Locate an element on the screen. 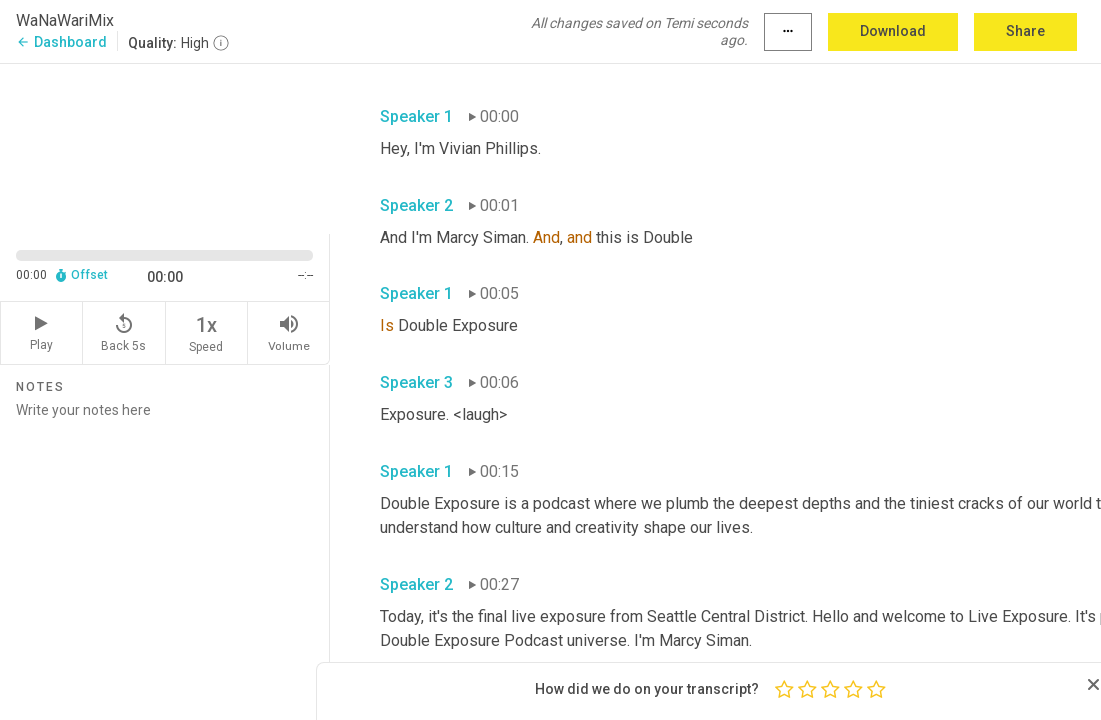 The width and height of the screenshot is (1101, 720). Download is located at coordinates (893, 31).